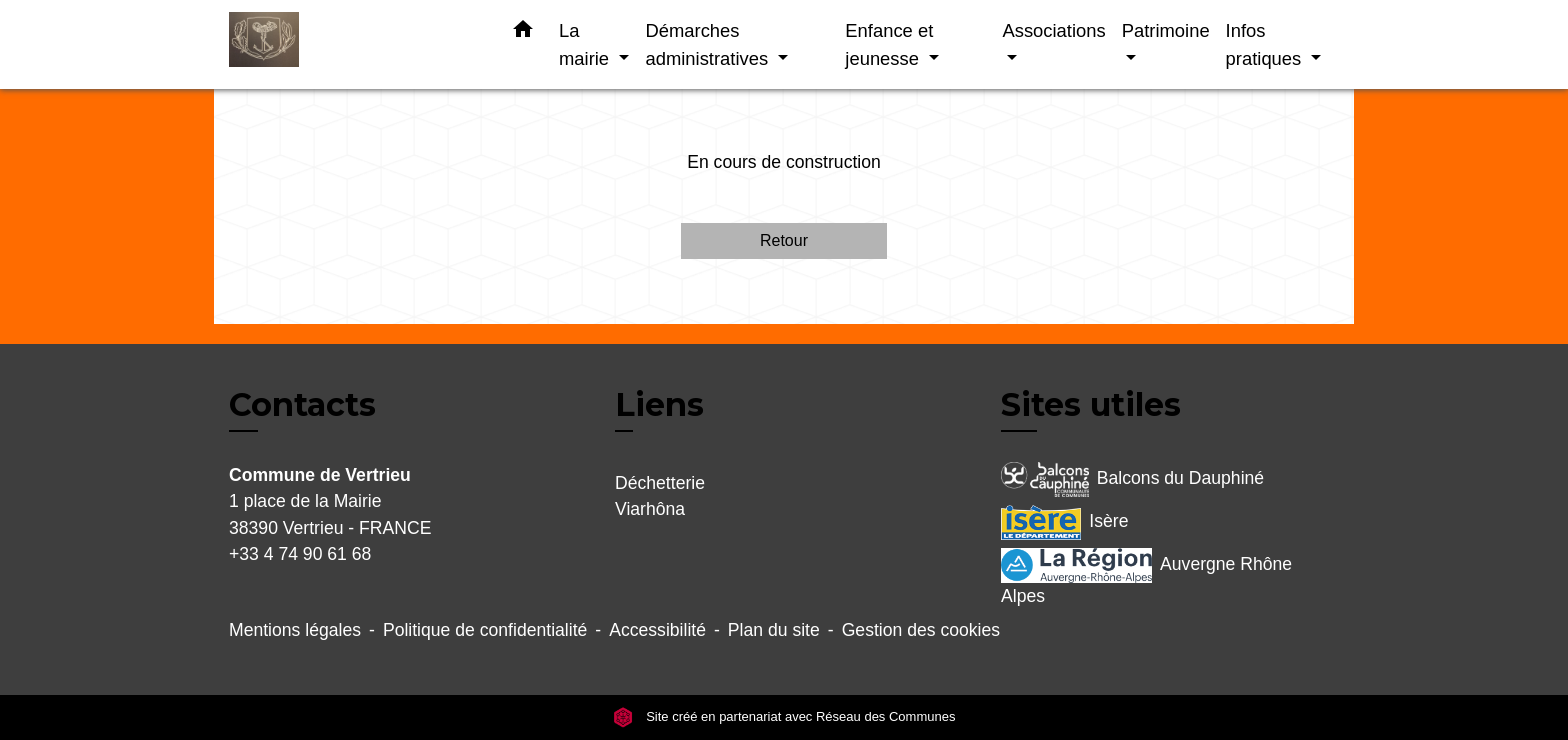 The width and height of the screenshot is (1568, 740). Describe the element at coordinates (1166, 30) in the screenshot. I see `Patrimoine [button]` at that location.